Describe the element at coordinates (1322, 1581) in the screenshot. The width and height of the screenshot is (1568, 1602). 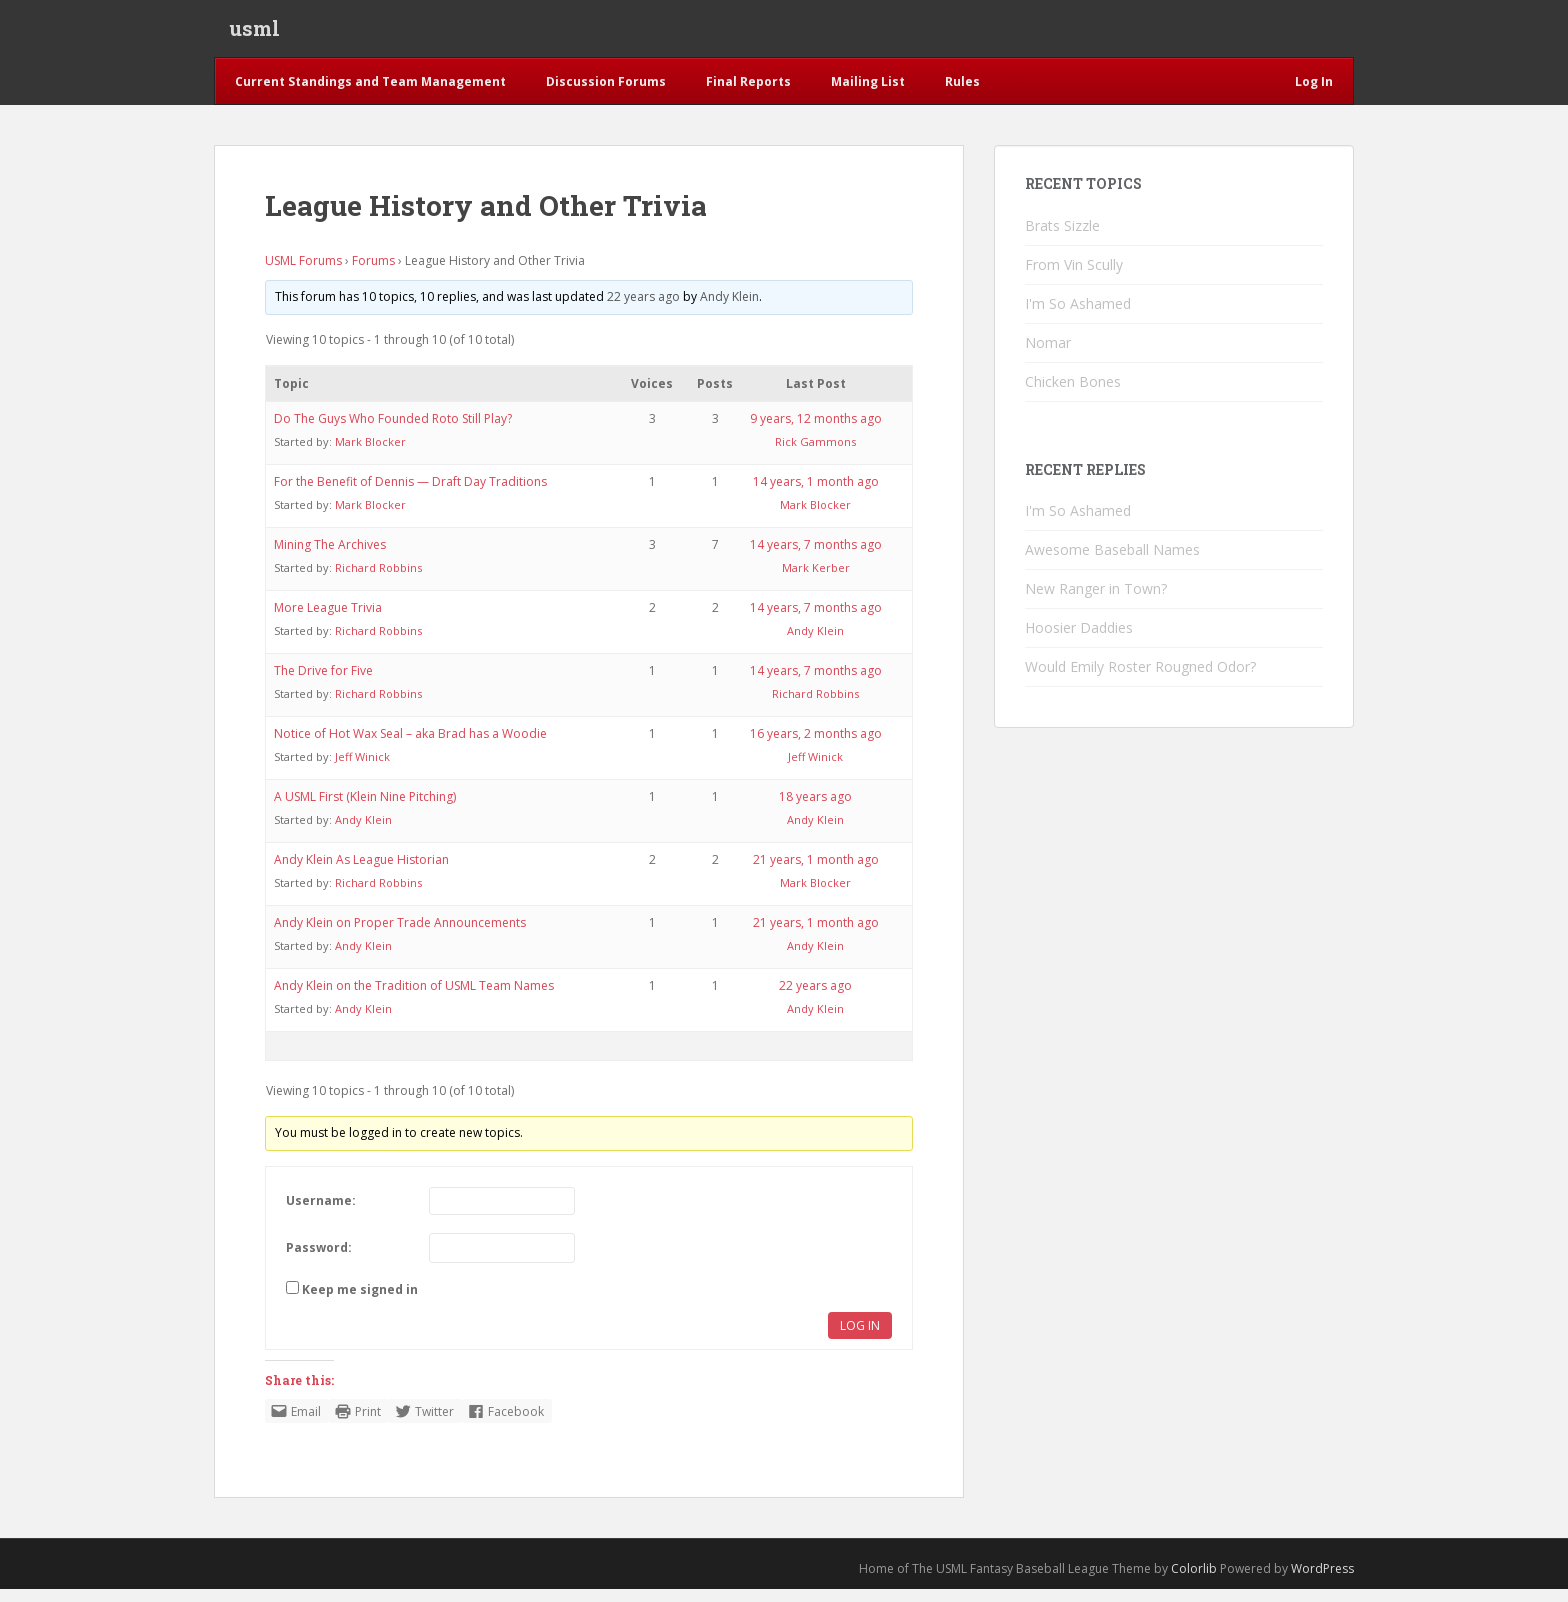
I see `WordPress` at that location.